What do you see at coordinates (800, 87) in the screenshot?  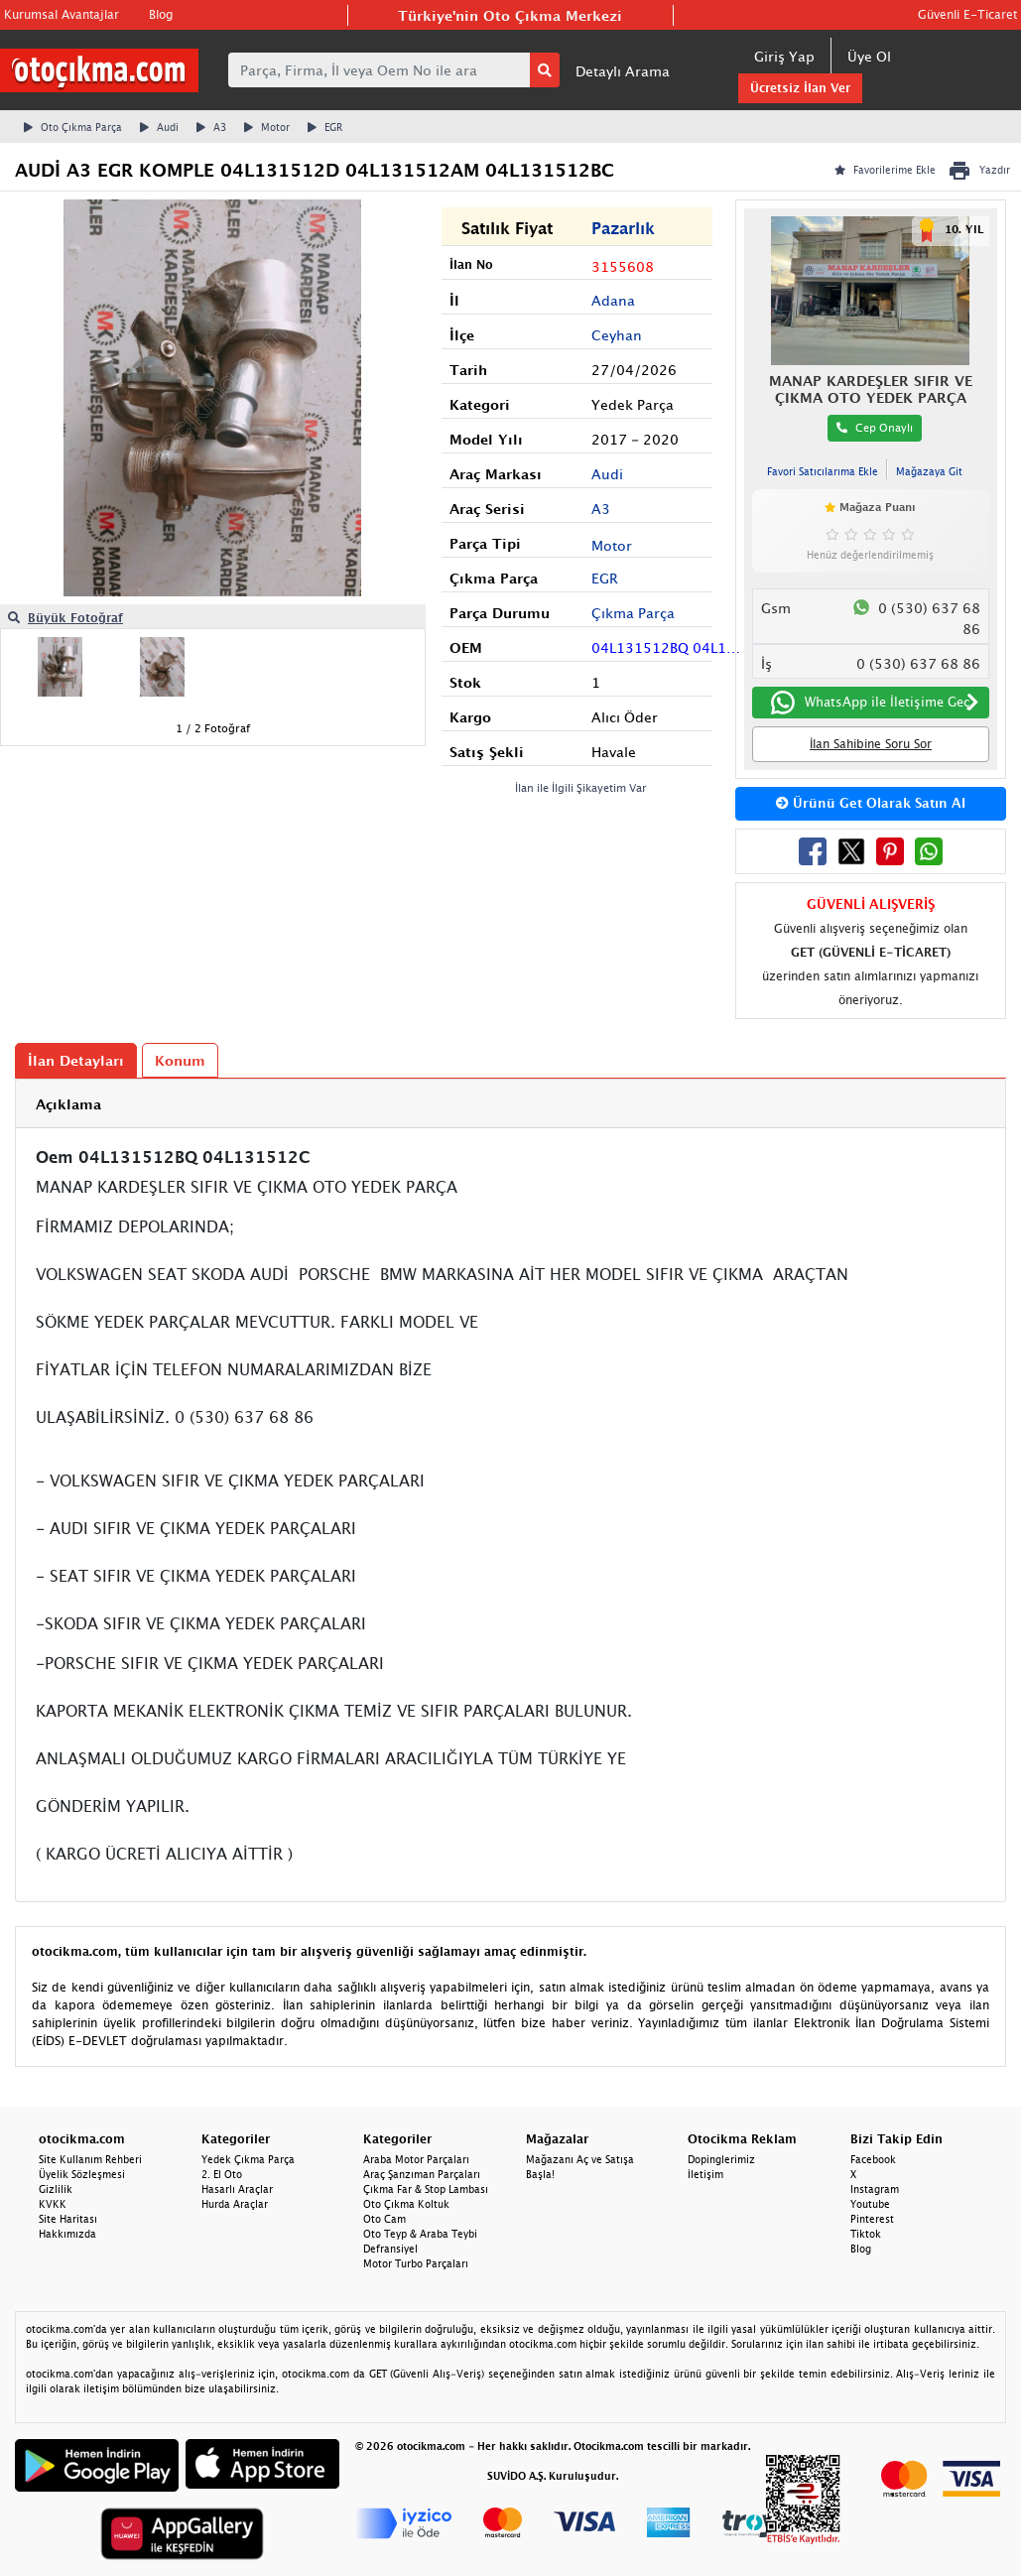 I see `Ücretsiz İlan Ver` at bounding box center [800, 87].